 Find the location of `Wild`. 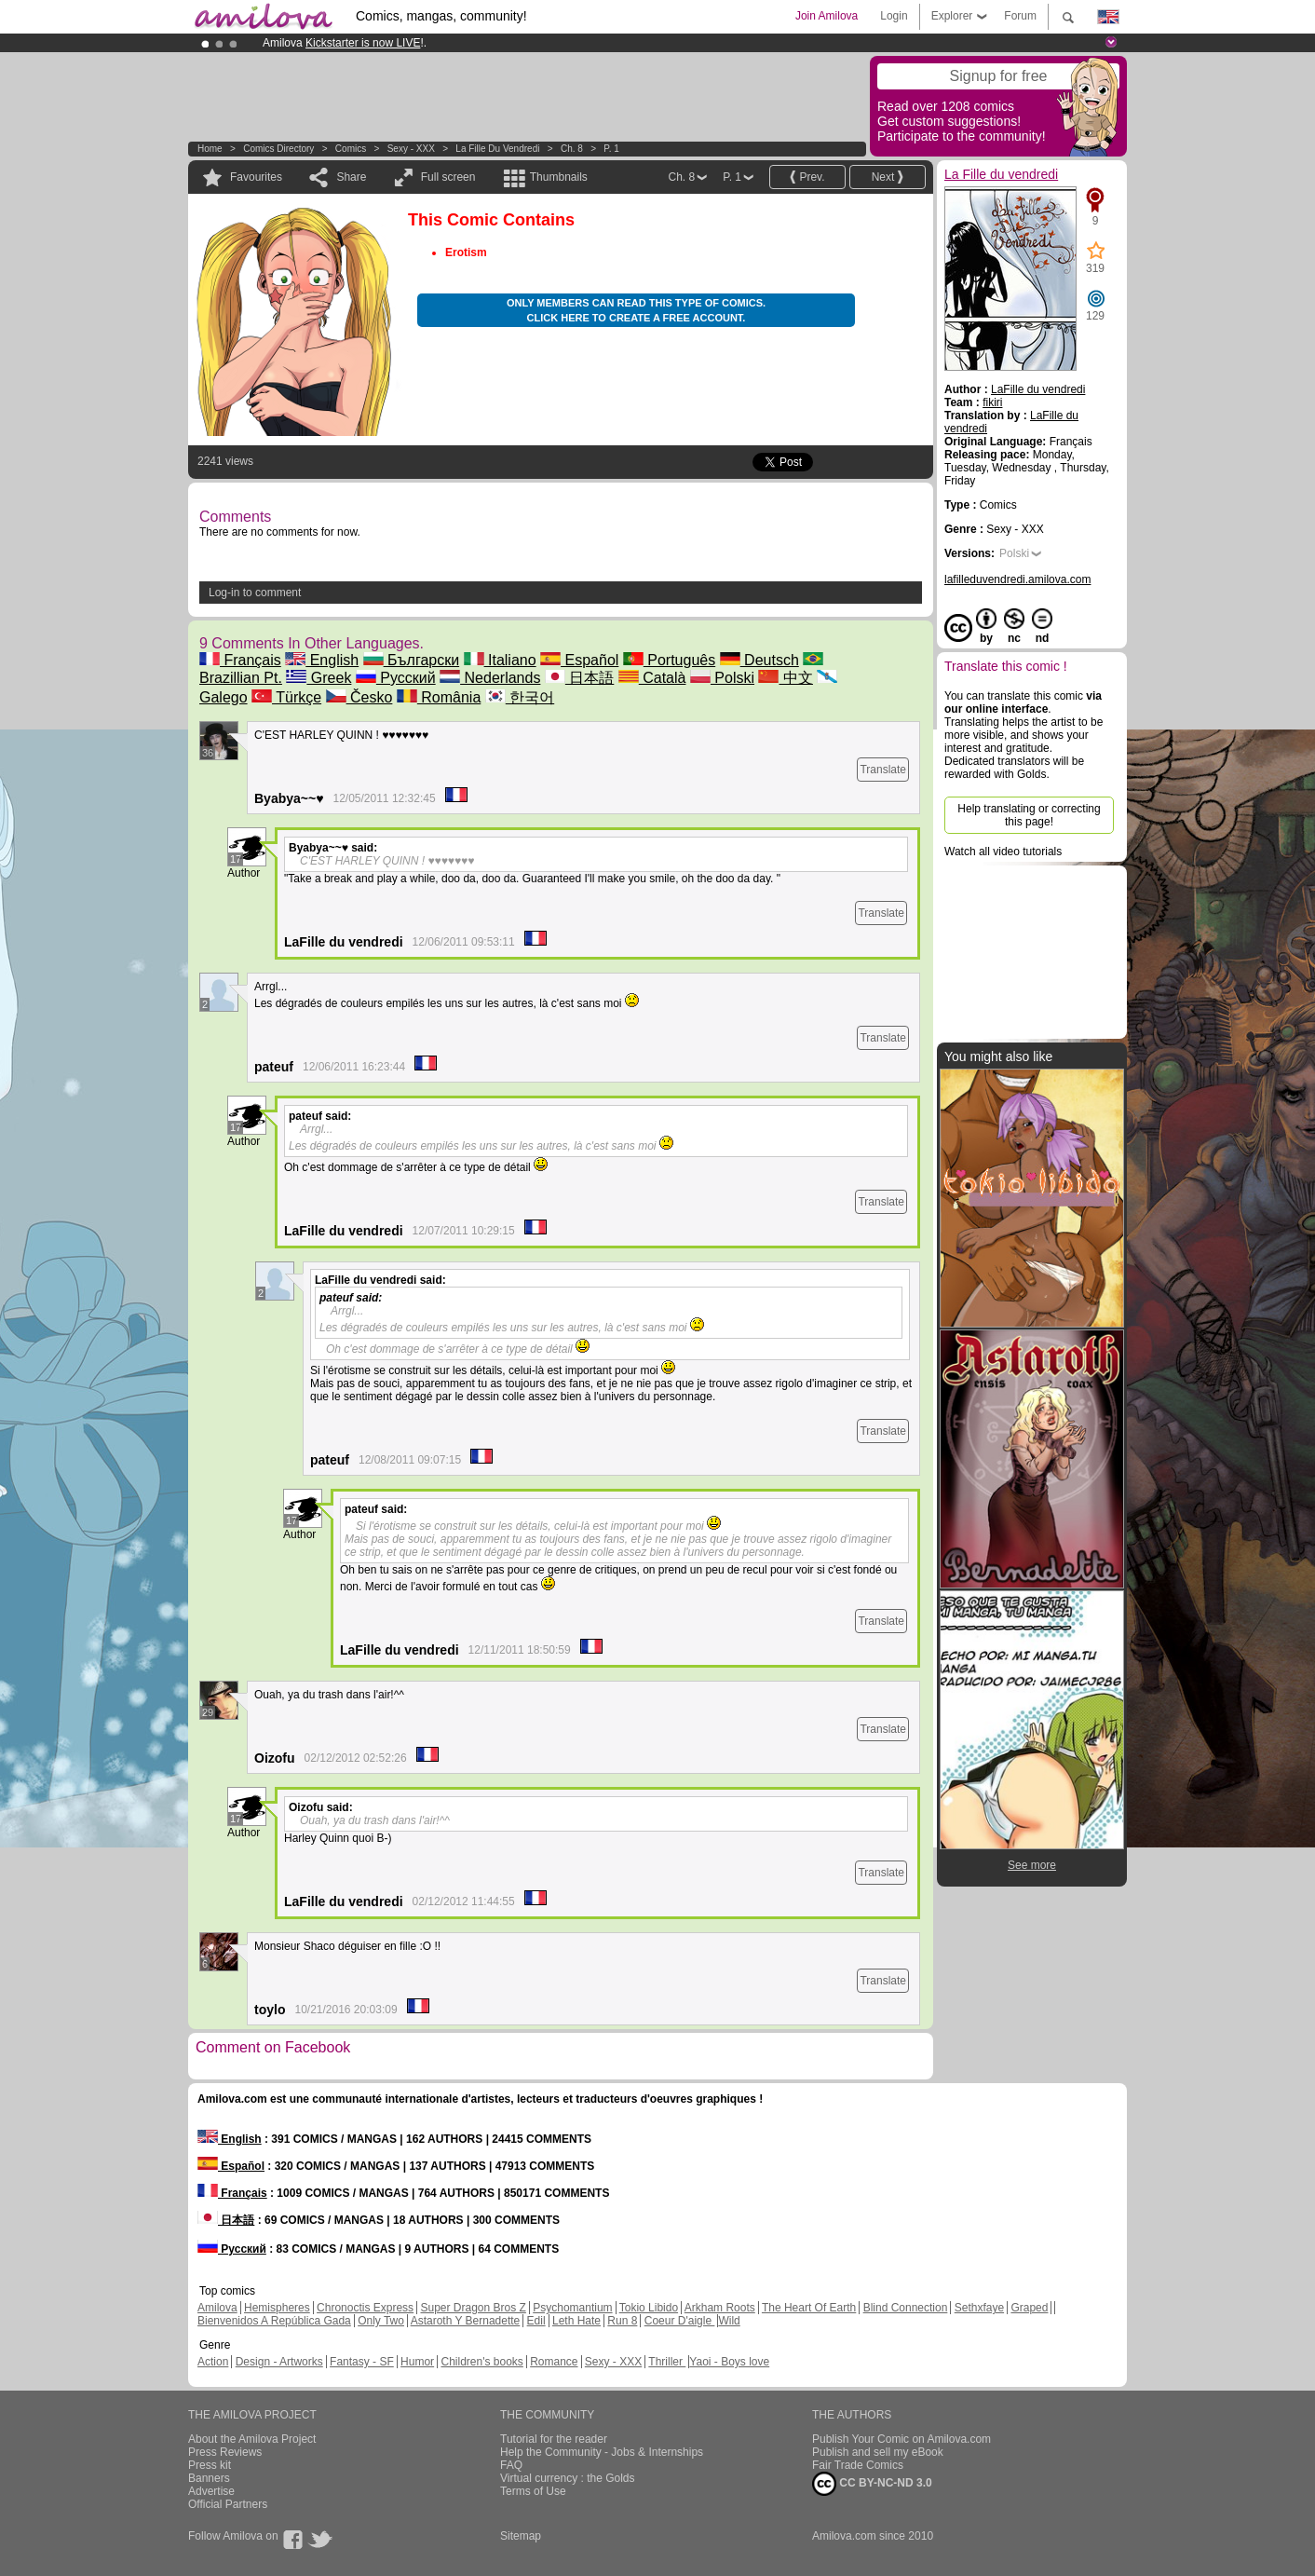

Wild is located at coordinates (728, 2320).